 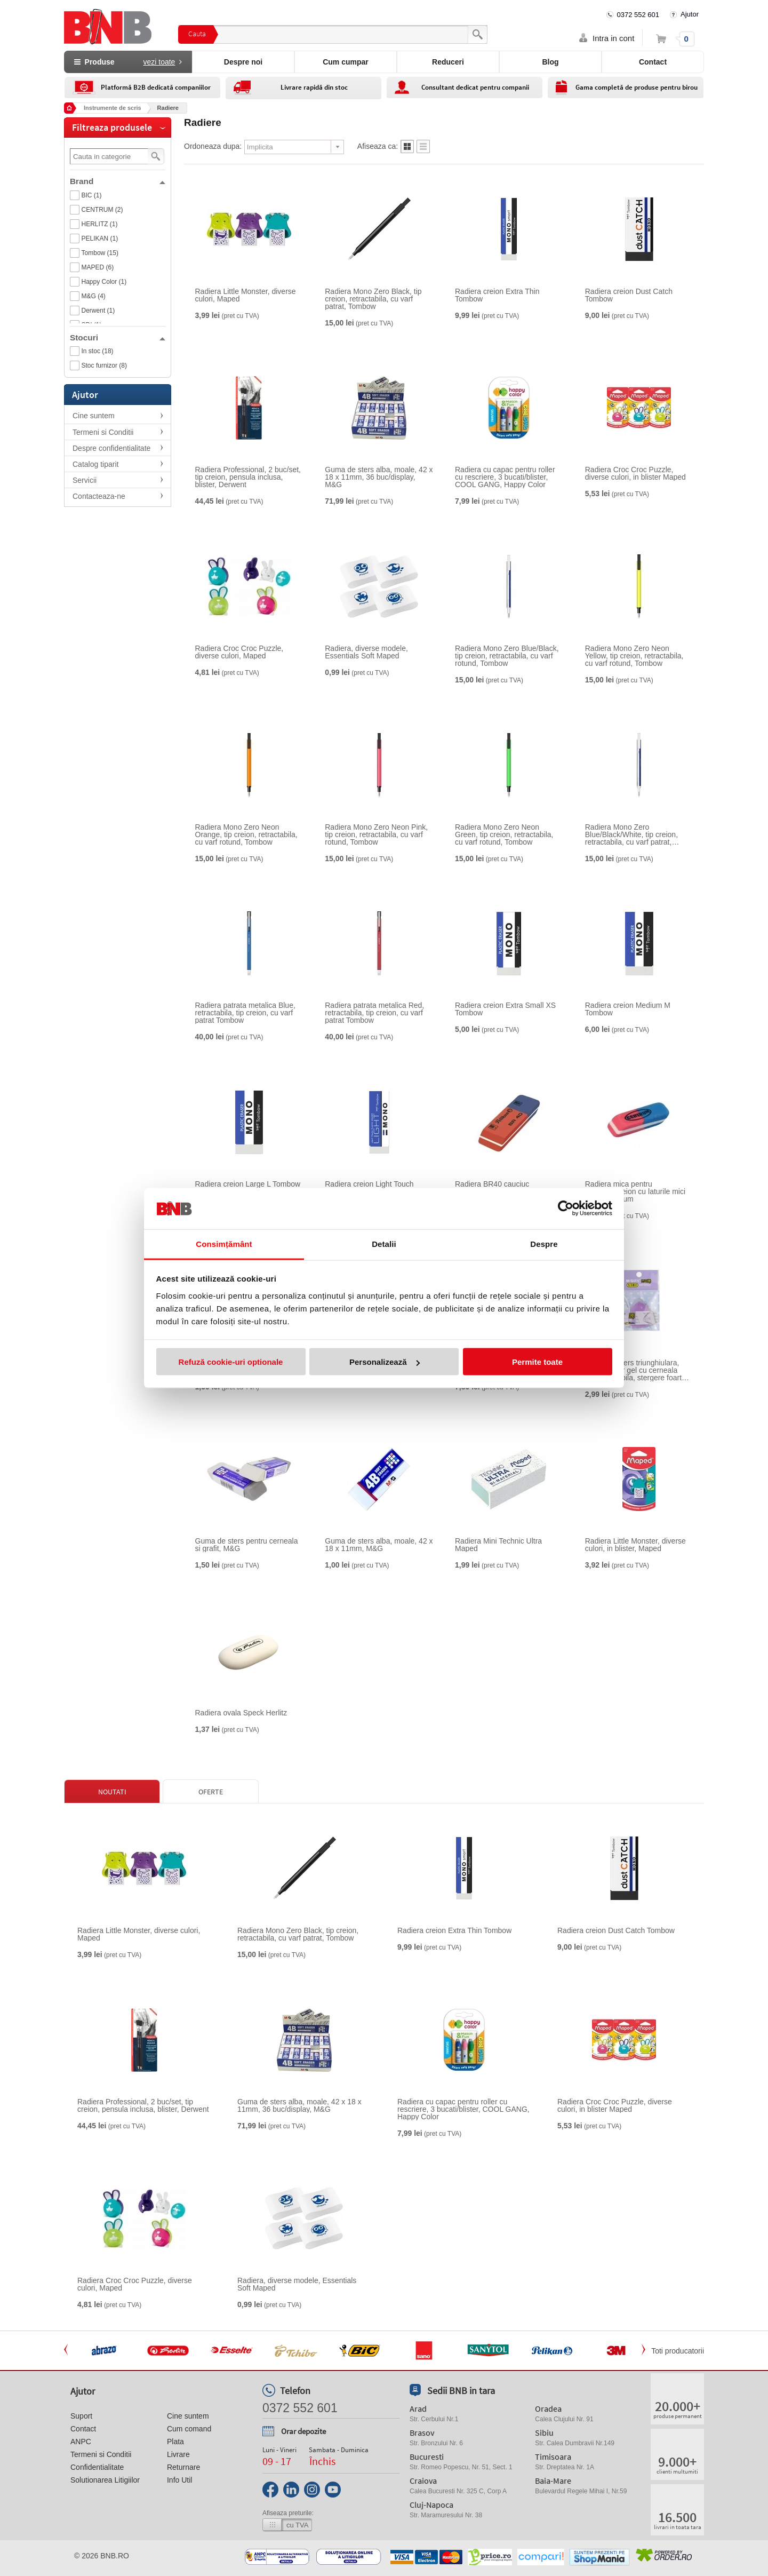 What do you see at coordinates (635, 473) in the screenshot?
I see `Radiera Croc Croc Puzzle, diverse culori, in blister Maped` at bounding box center [635, 473].